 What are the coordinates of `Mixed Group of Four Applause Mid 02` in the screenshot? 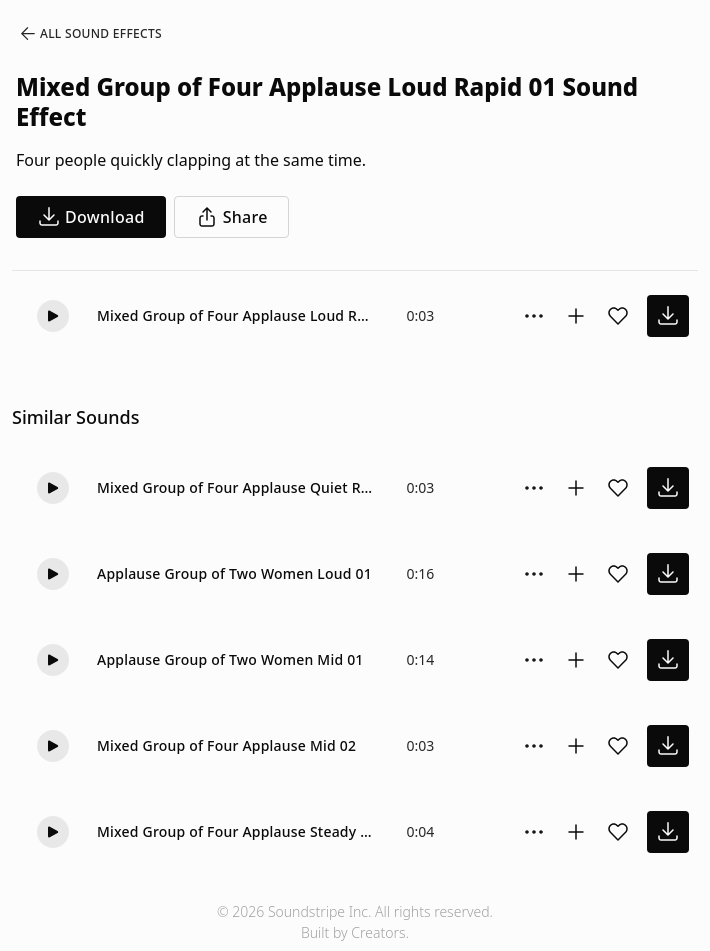 It's located at (226, 745).